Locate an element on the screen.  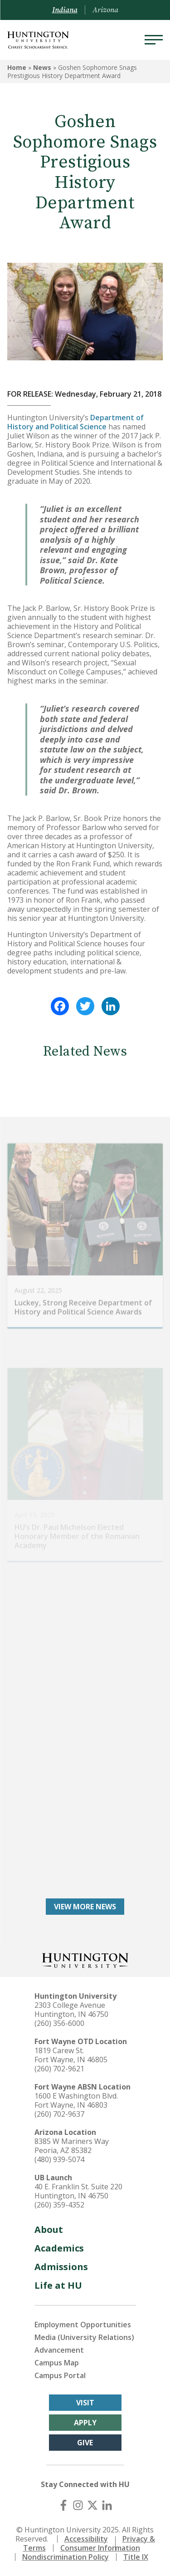
[Instagram] is located at coordinates (78, 2505).